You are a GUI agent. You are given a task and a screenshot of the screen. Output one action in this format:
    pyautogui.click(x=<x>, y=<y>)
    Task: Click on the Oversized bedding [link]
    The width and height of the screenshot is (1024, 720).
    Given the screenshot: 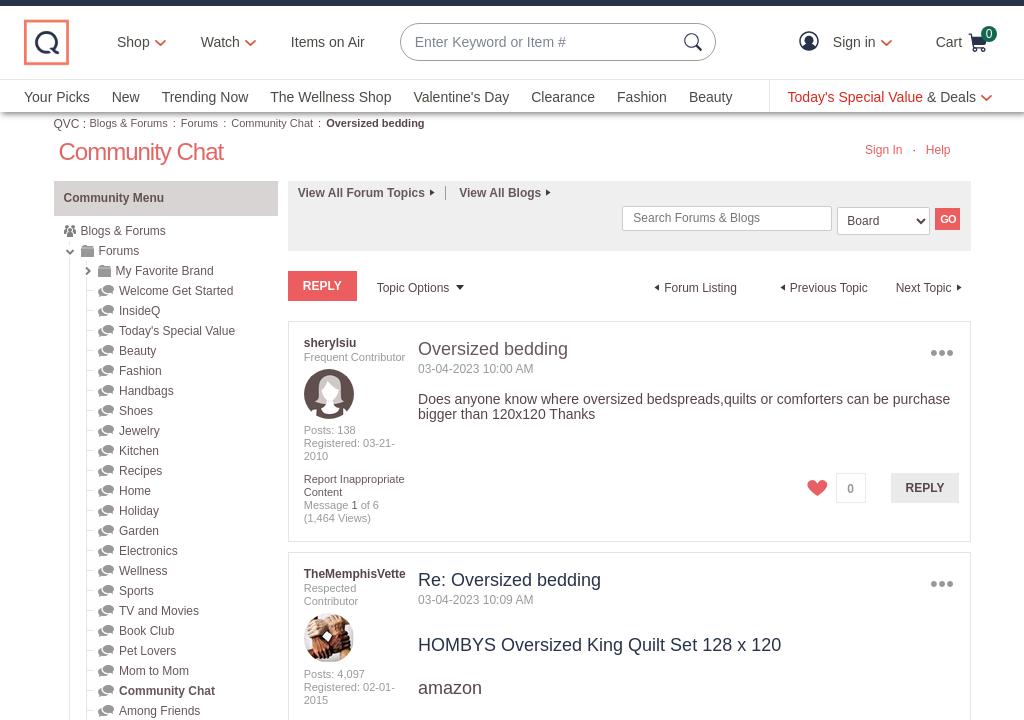 What is the action you would take?
    pyautogui.click(x=375, y=123)
    